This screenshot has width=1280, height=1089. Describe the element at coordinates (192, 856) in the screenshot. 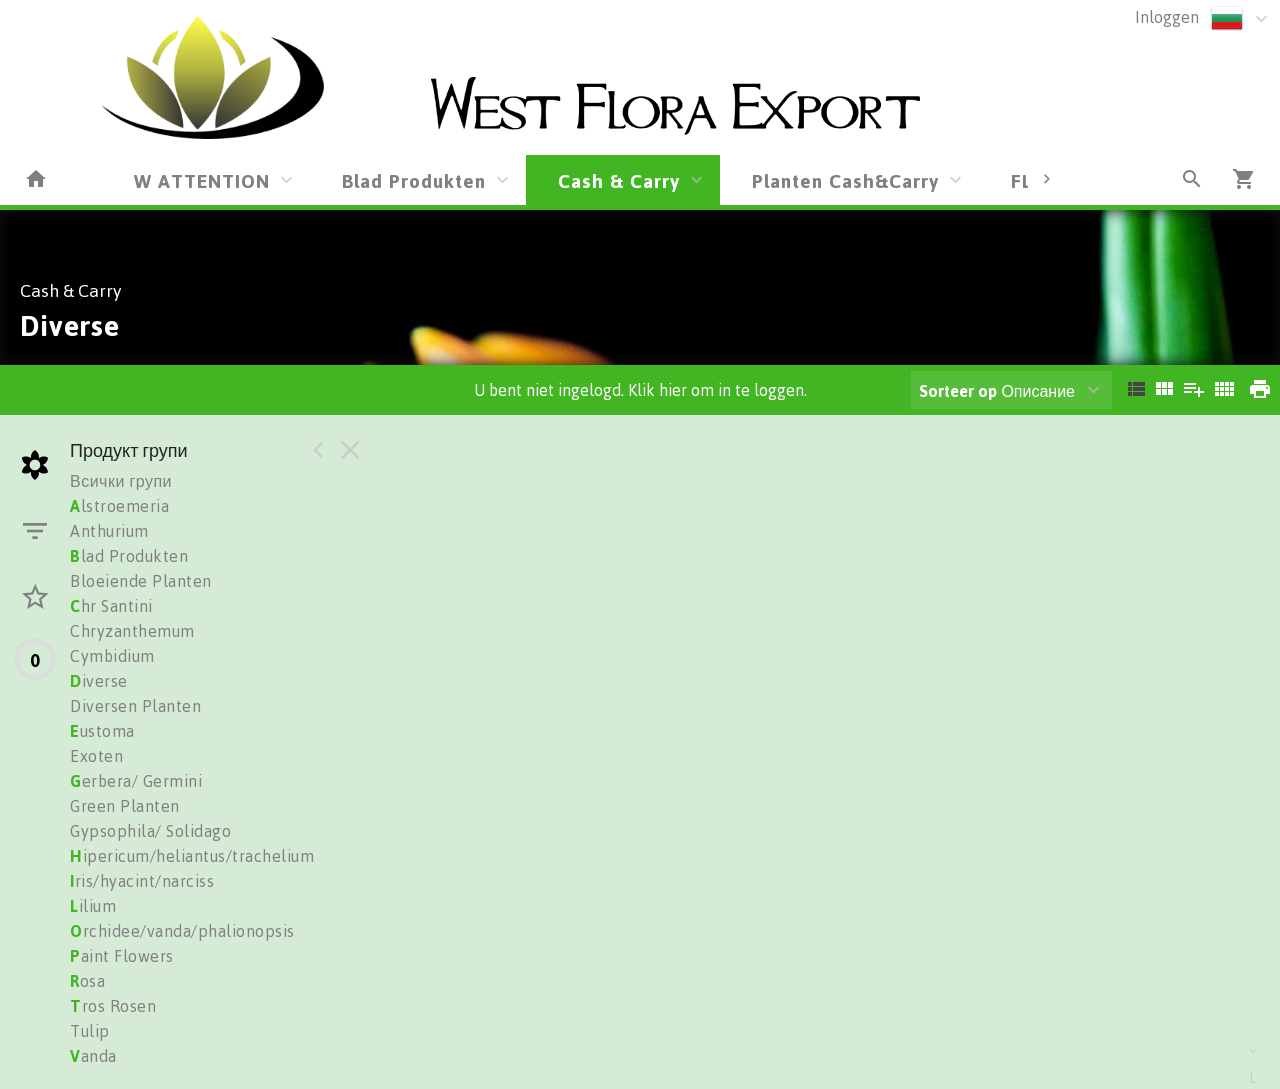

I see `ipericum/heliantus/trachelium` at that location.